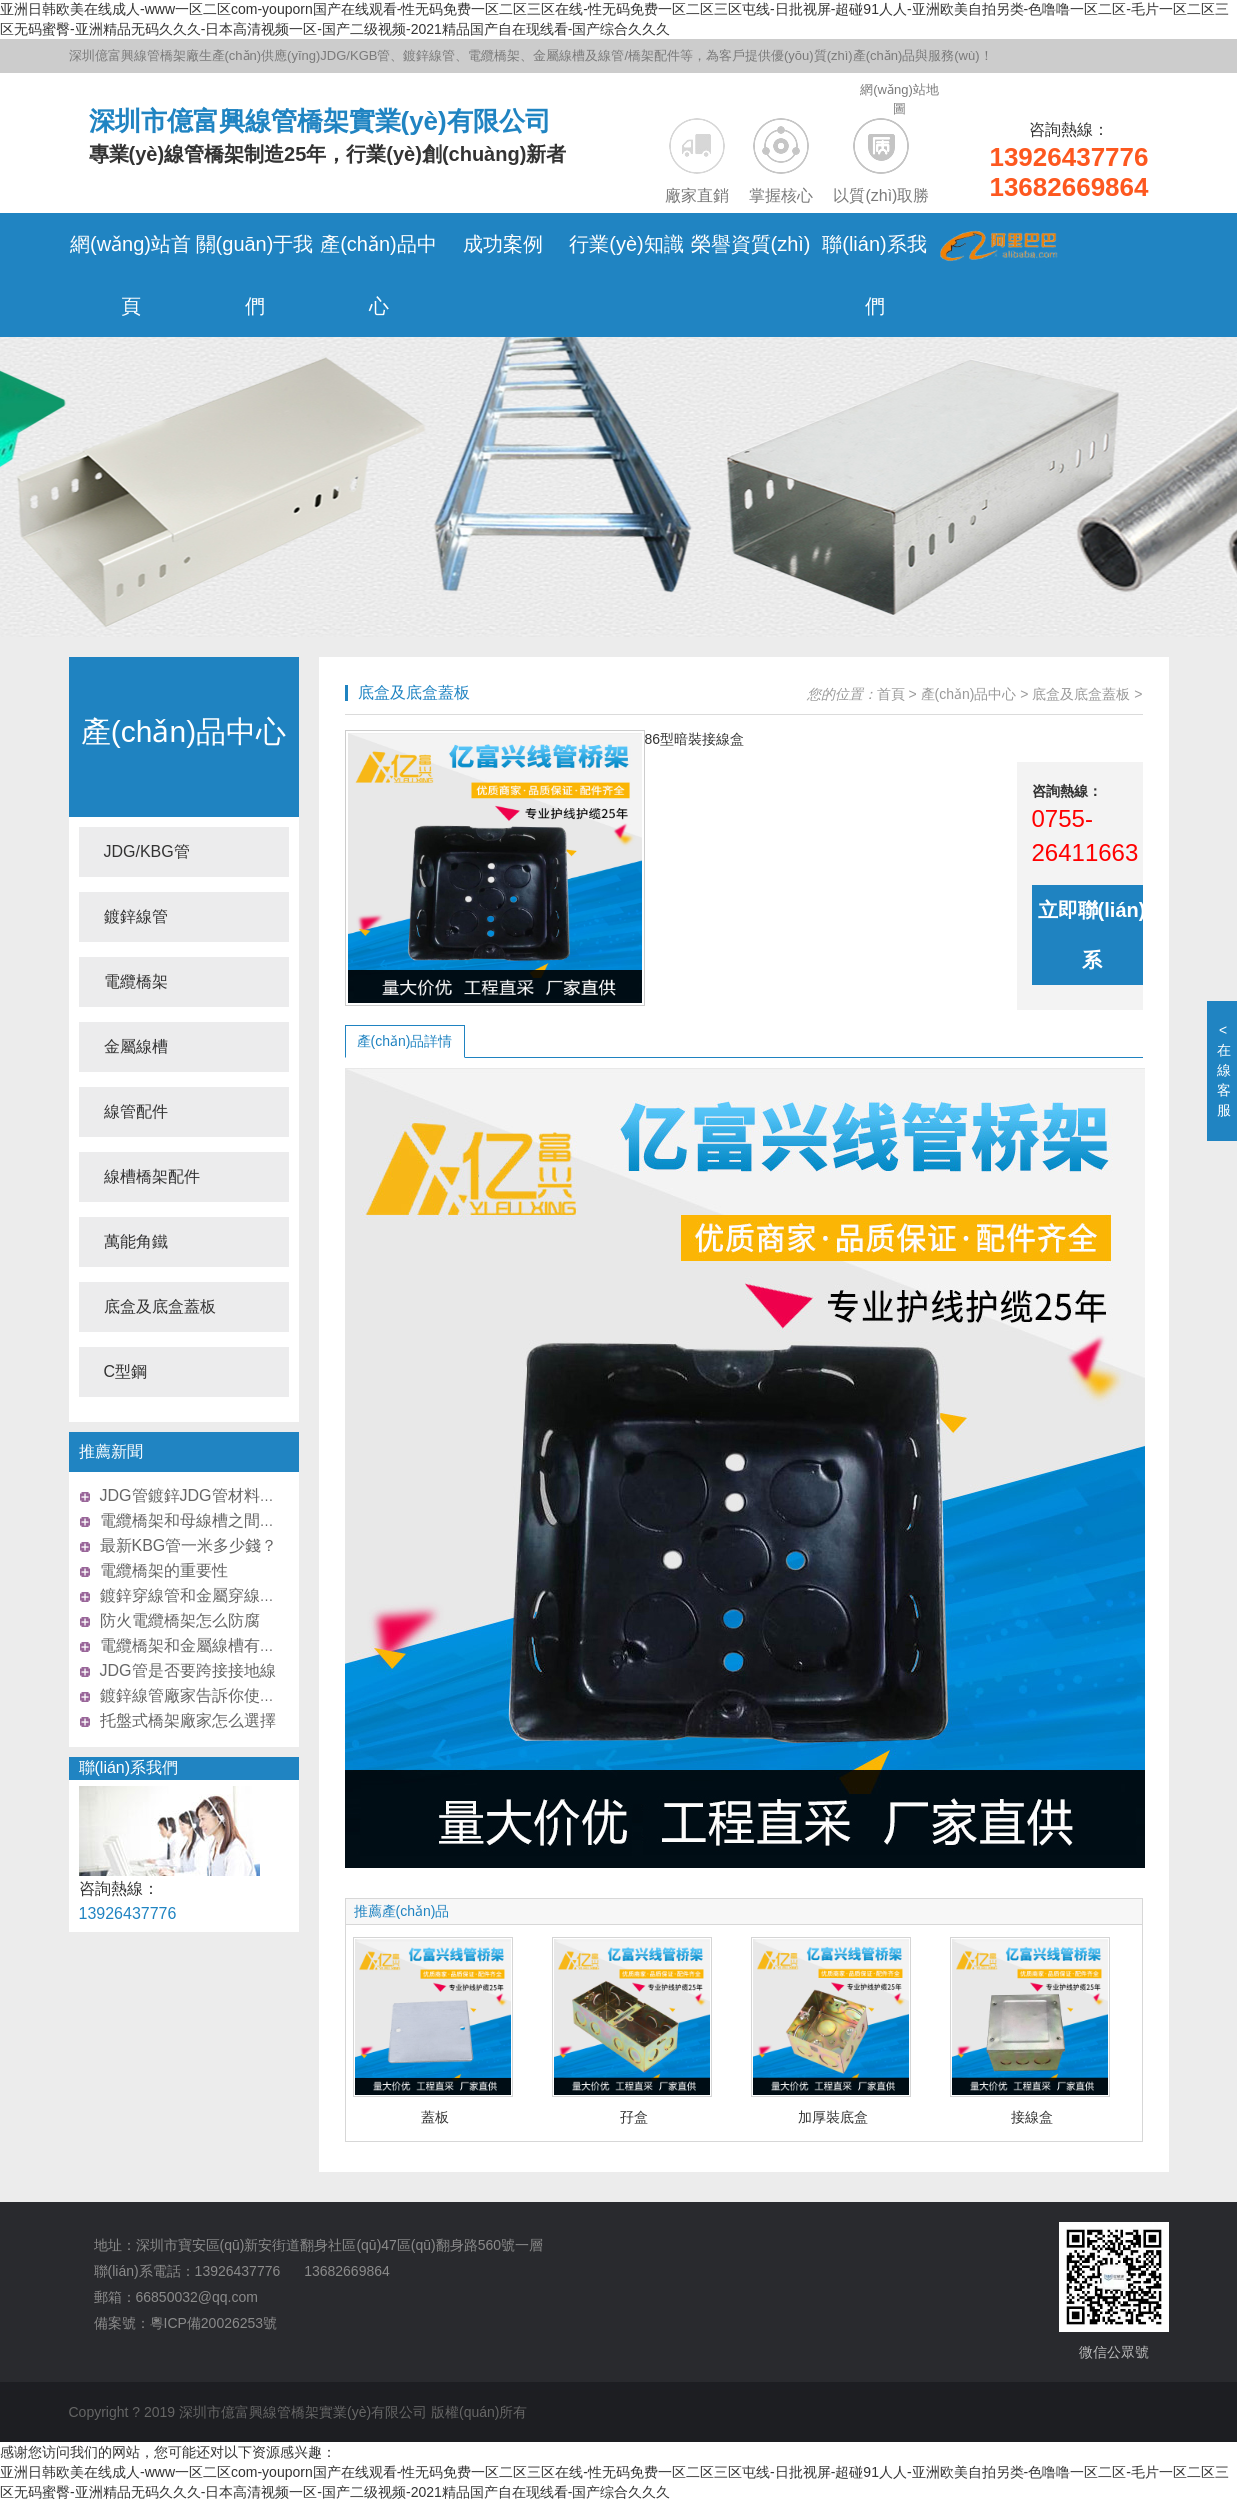 This screenshot has height=2503, width=1237. I want to click on 線槽橋架配件, so click(152, 1176).